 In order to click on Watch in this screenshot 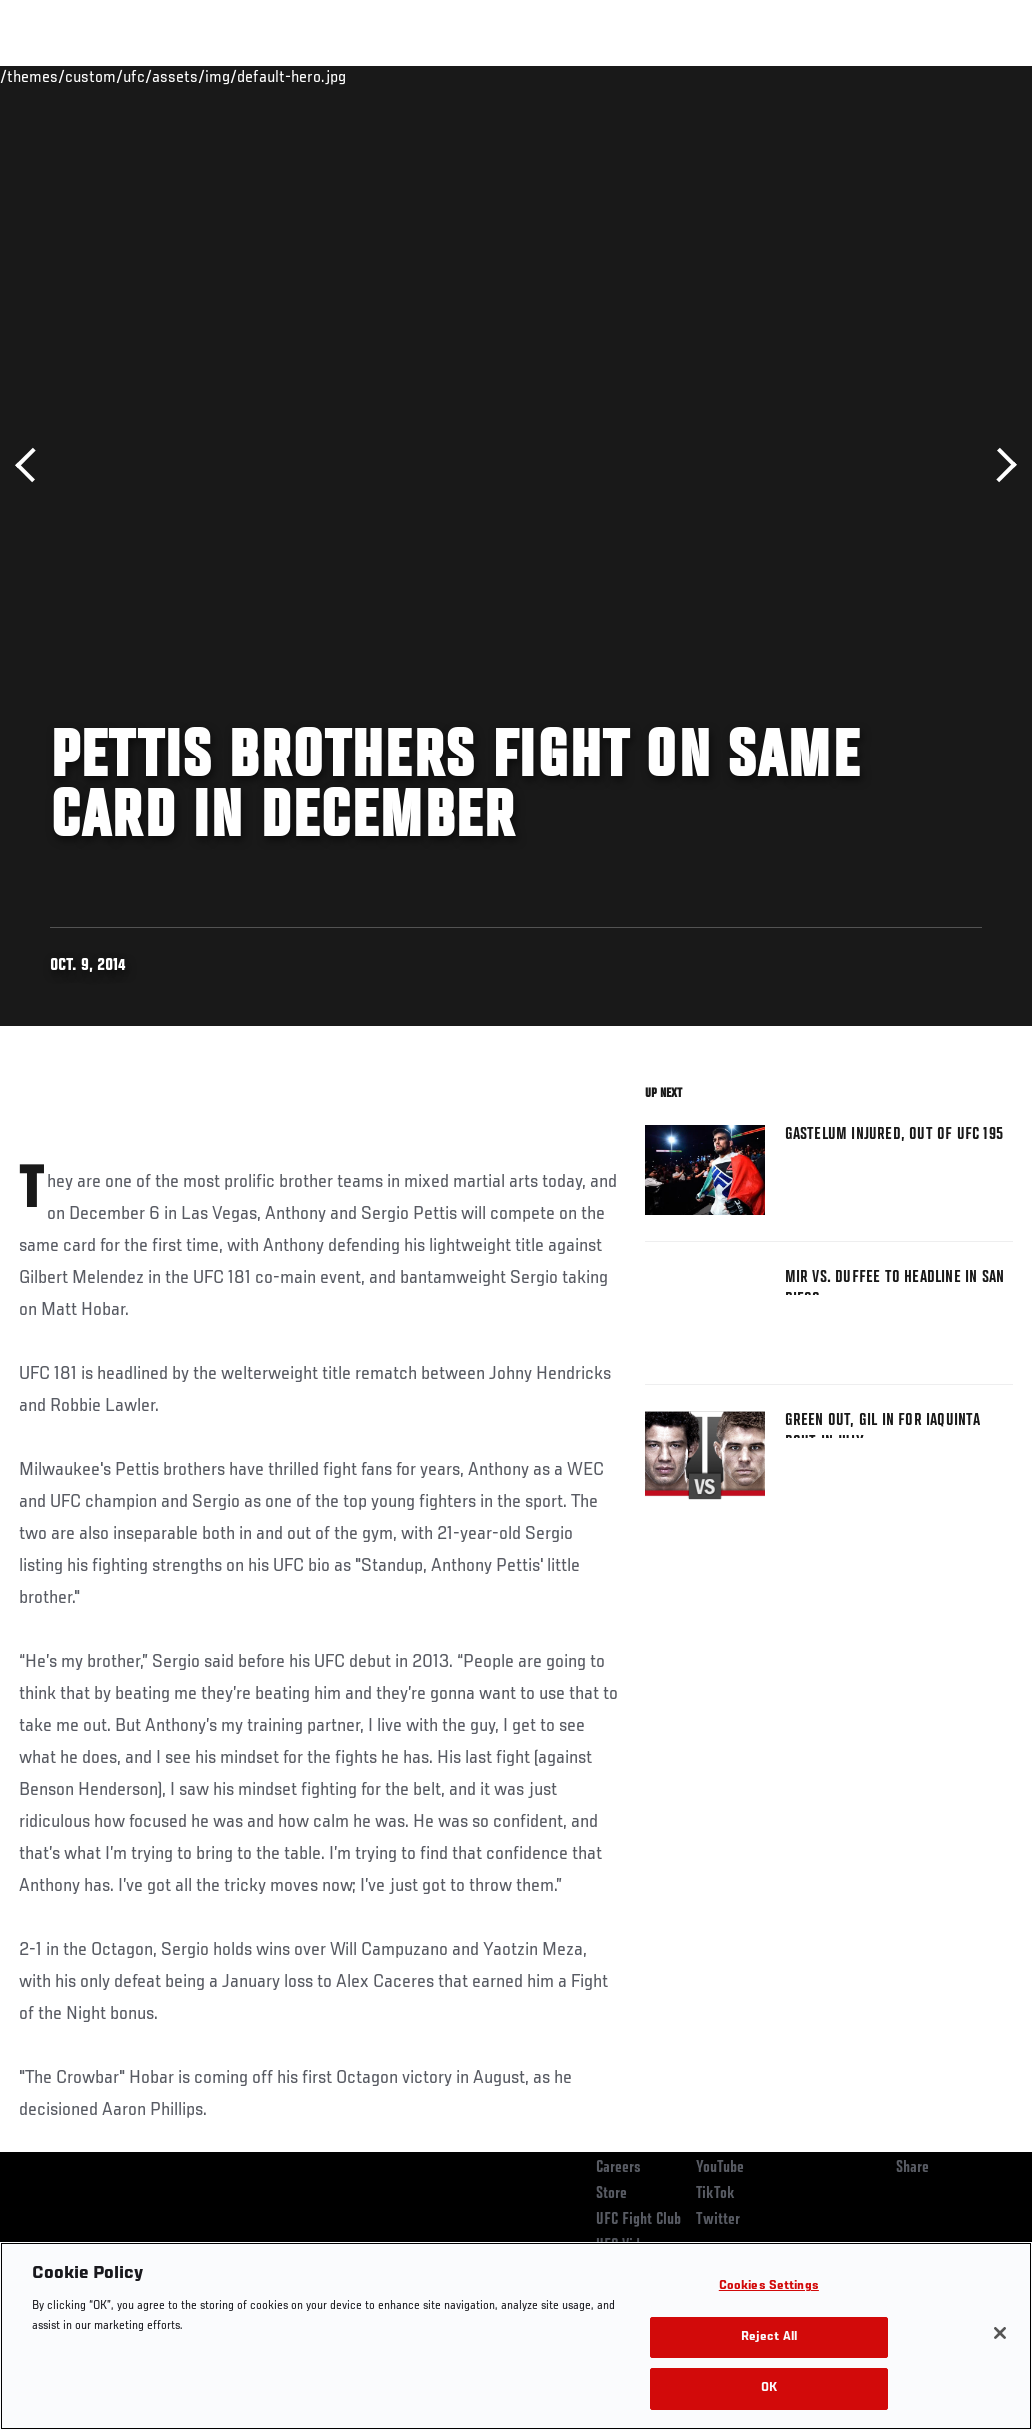, I will do `click(727, 76)`.